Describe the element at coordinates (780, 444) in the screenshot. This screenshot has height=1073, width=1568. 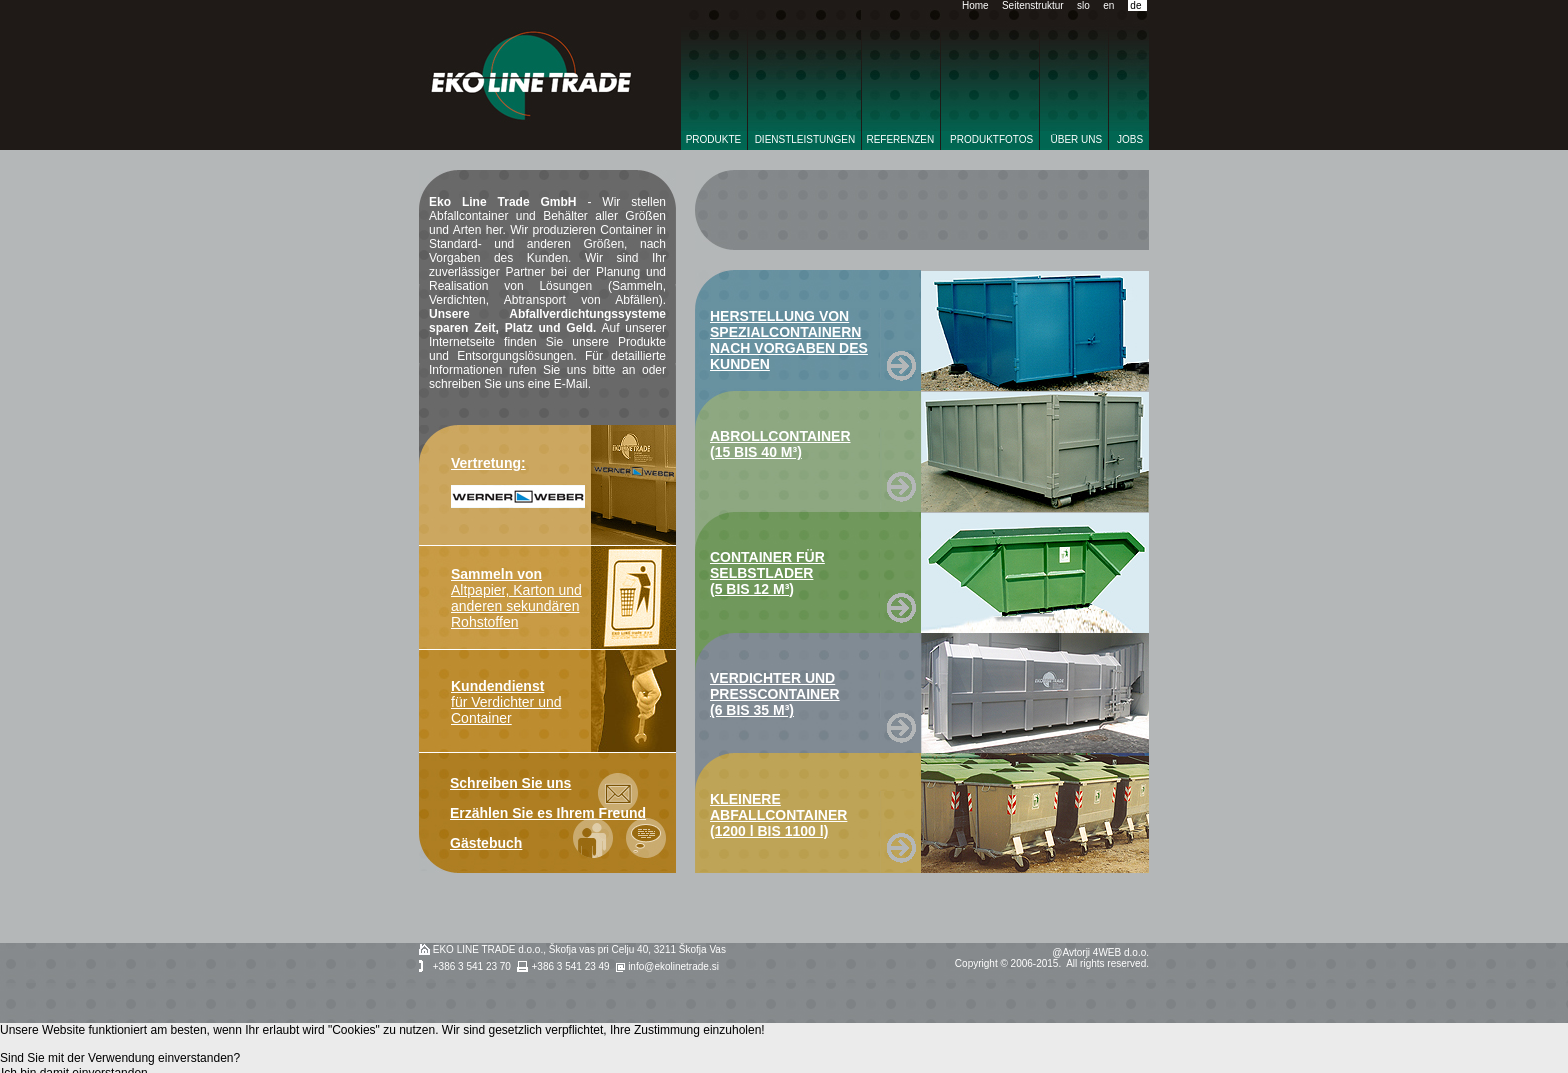
I see `ABROLLCONTAINER (15 BIS 40 M³)` at that location.